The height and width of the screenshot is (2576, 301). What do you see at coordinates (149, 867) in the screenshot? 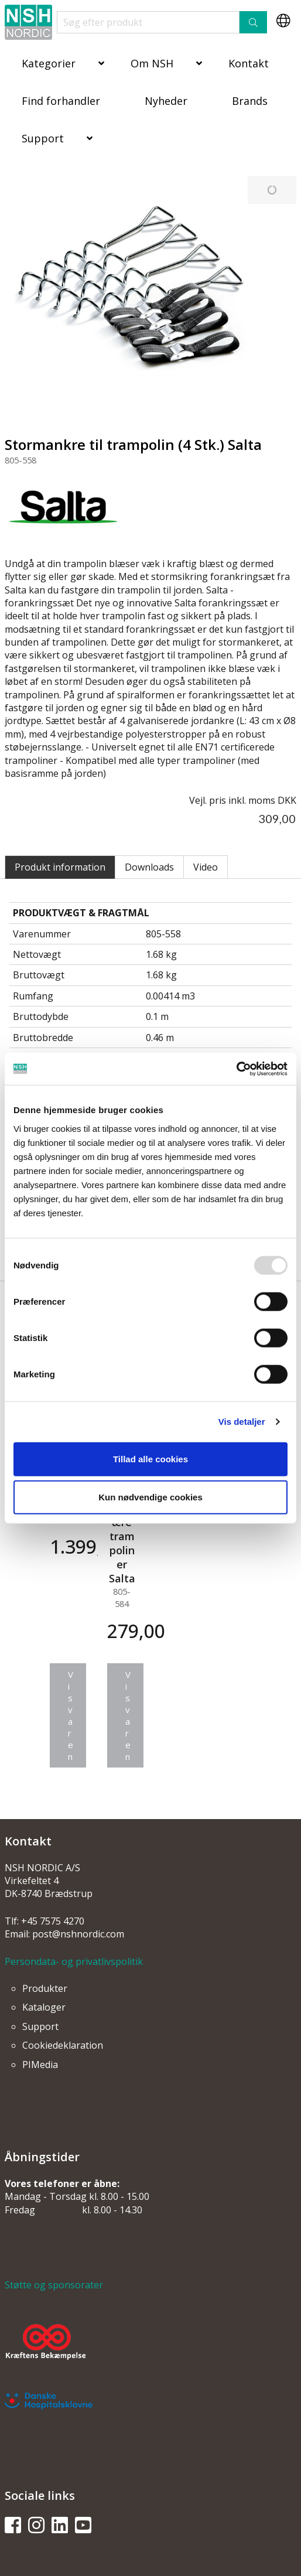
I see `Downloads` at bounding box center [149, 867].